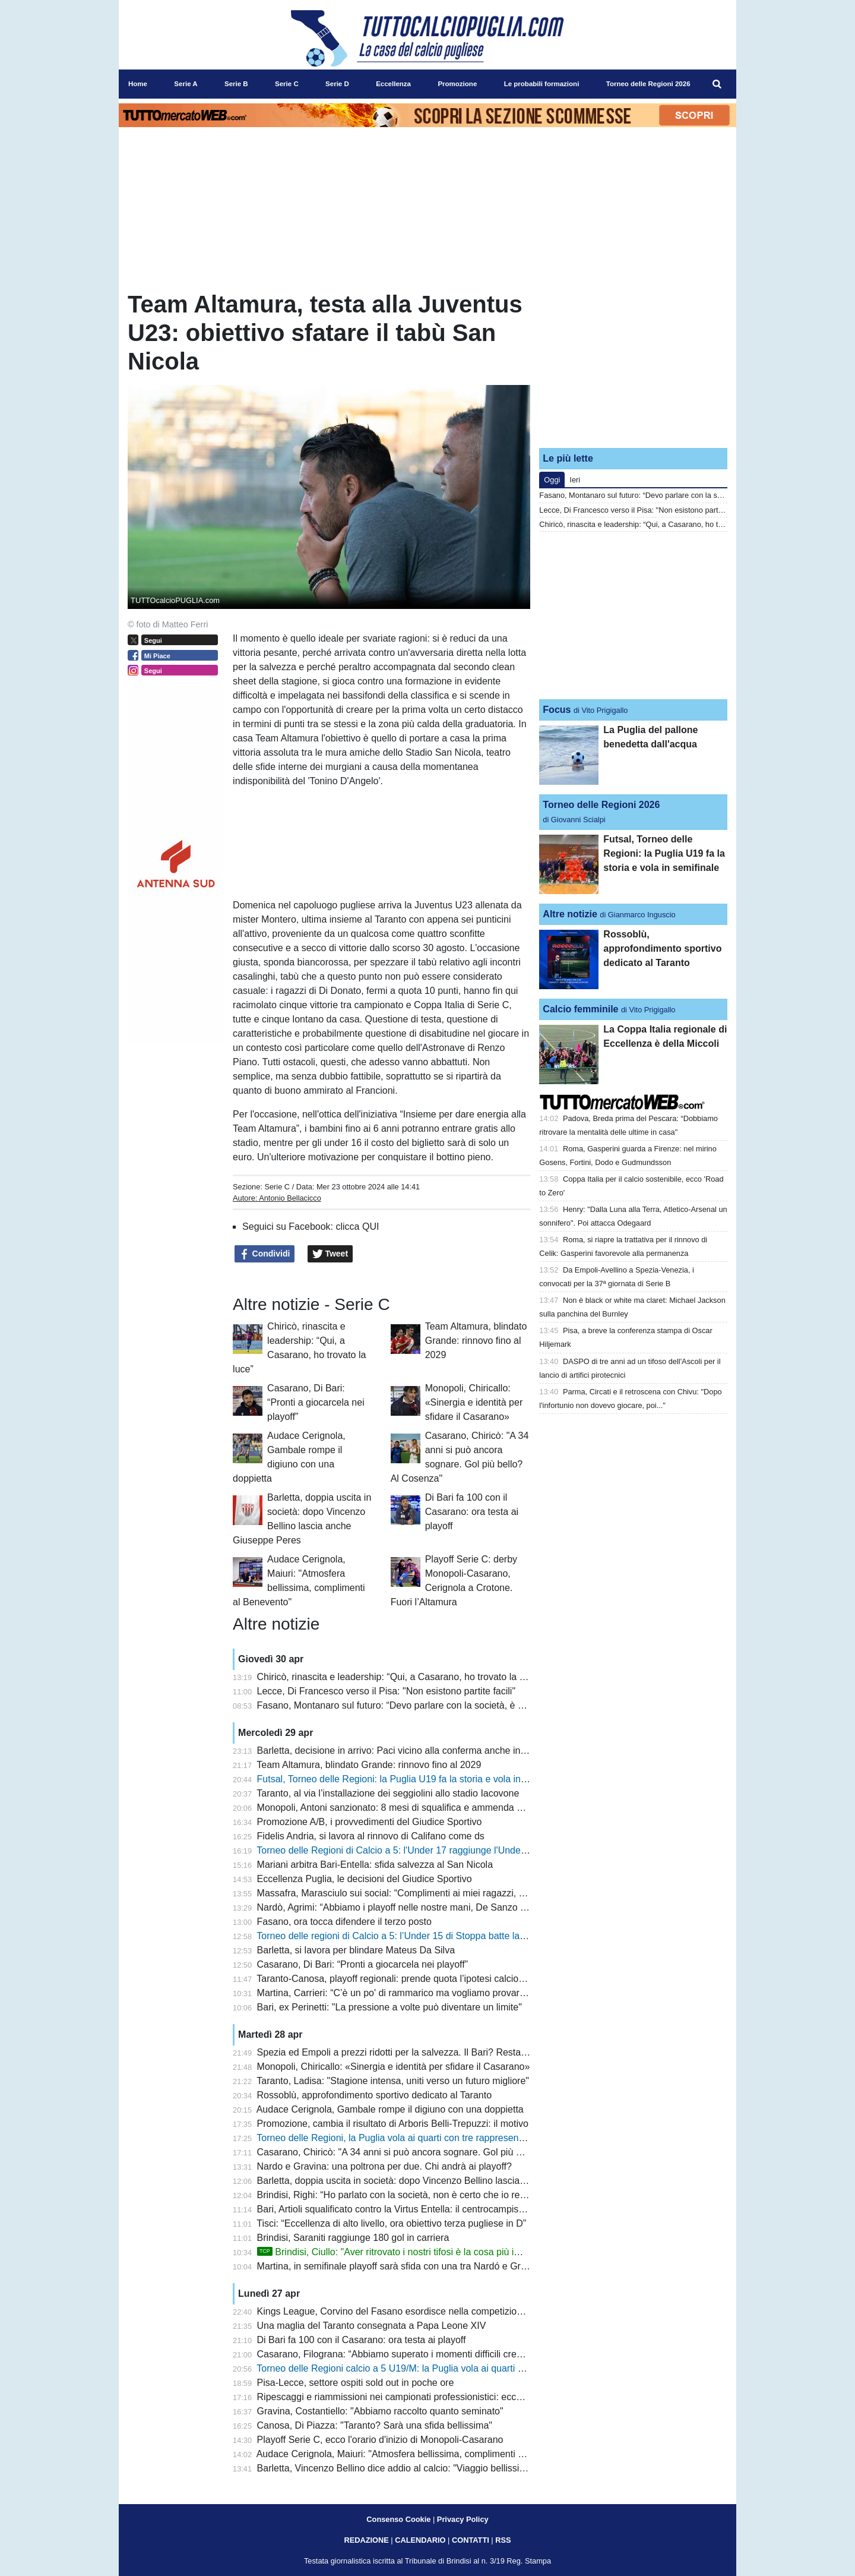  Describe the element at coordinates (406, 1750) in the screenshot. I see `Barletta, decisione in arrivo: Paci vicino alla conferma anche in Serie C` at that location.